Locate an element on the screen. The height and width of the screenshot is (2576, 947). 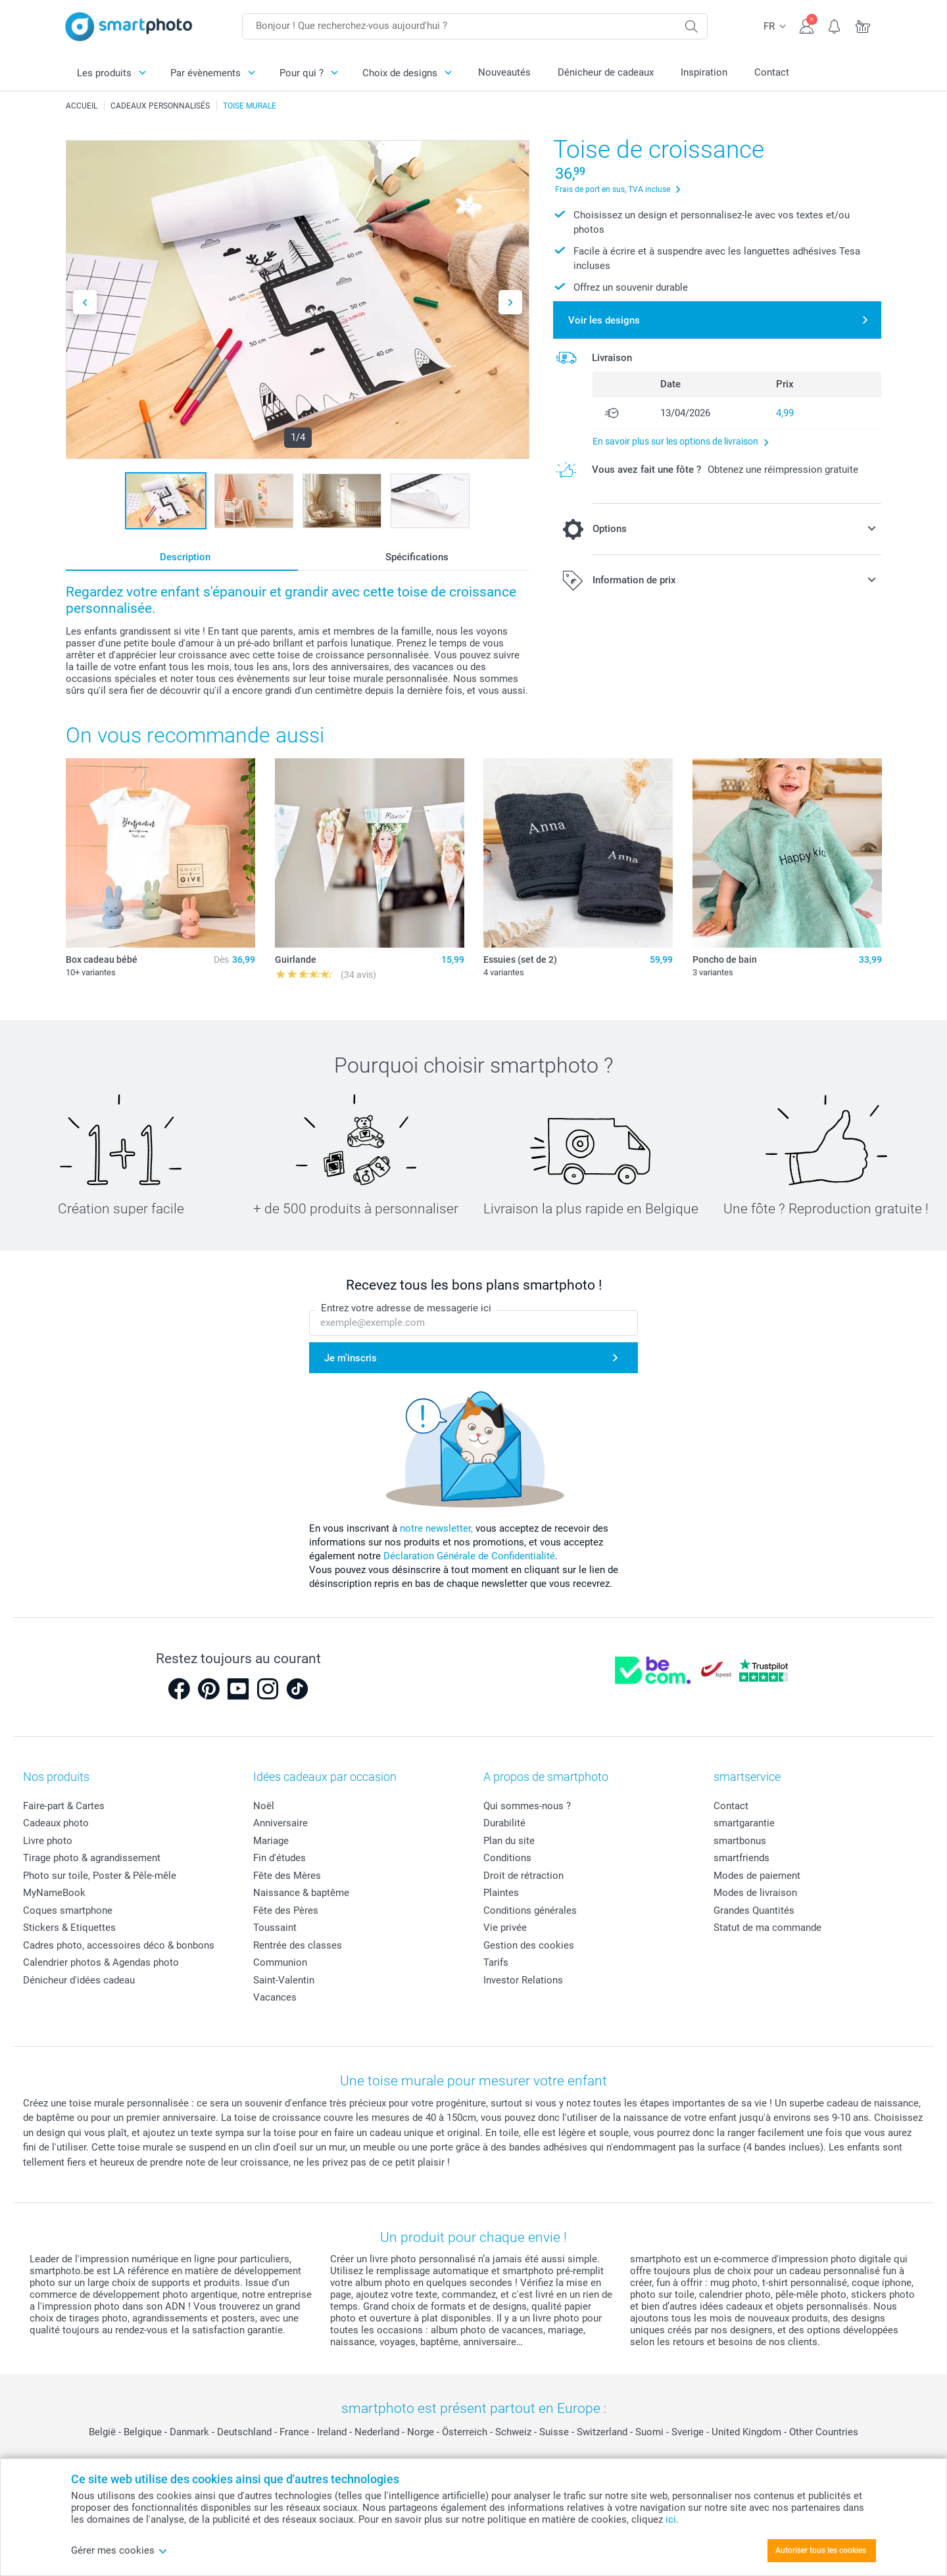
Tarifs is located at coordinates (495, 1962).